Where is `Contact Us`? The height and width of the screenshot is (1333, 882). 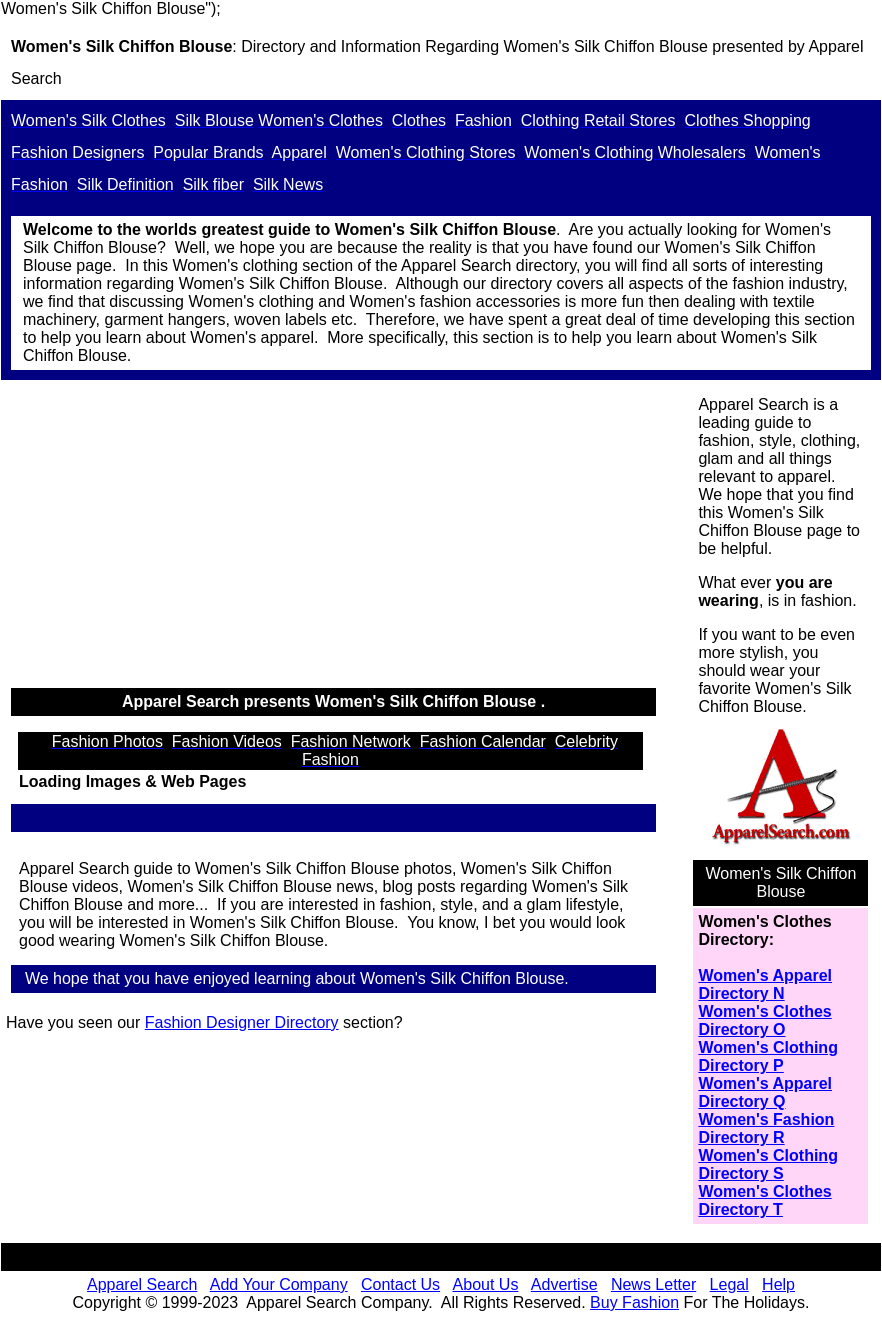
Contact Us is located at coordinates (400, 1284).